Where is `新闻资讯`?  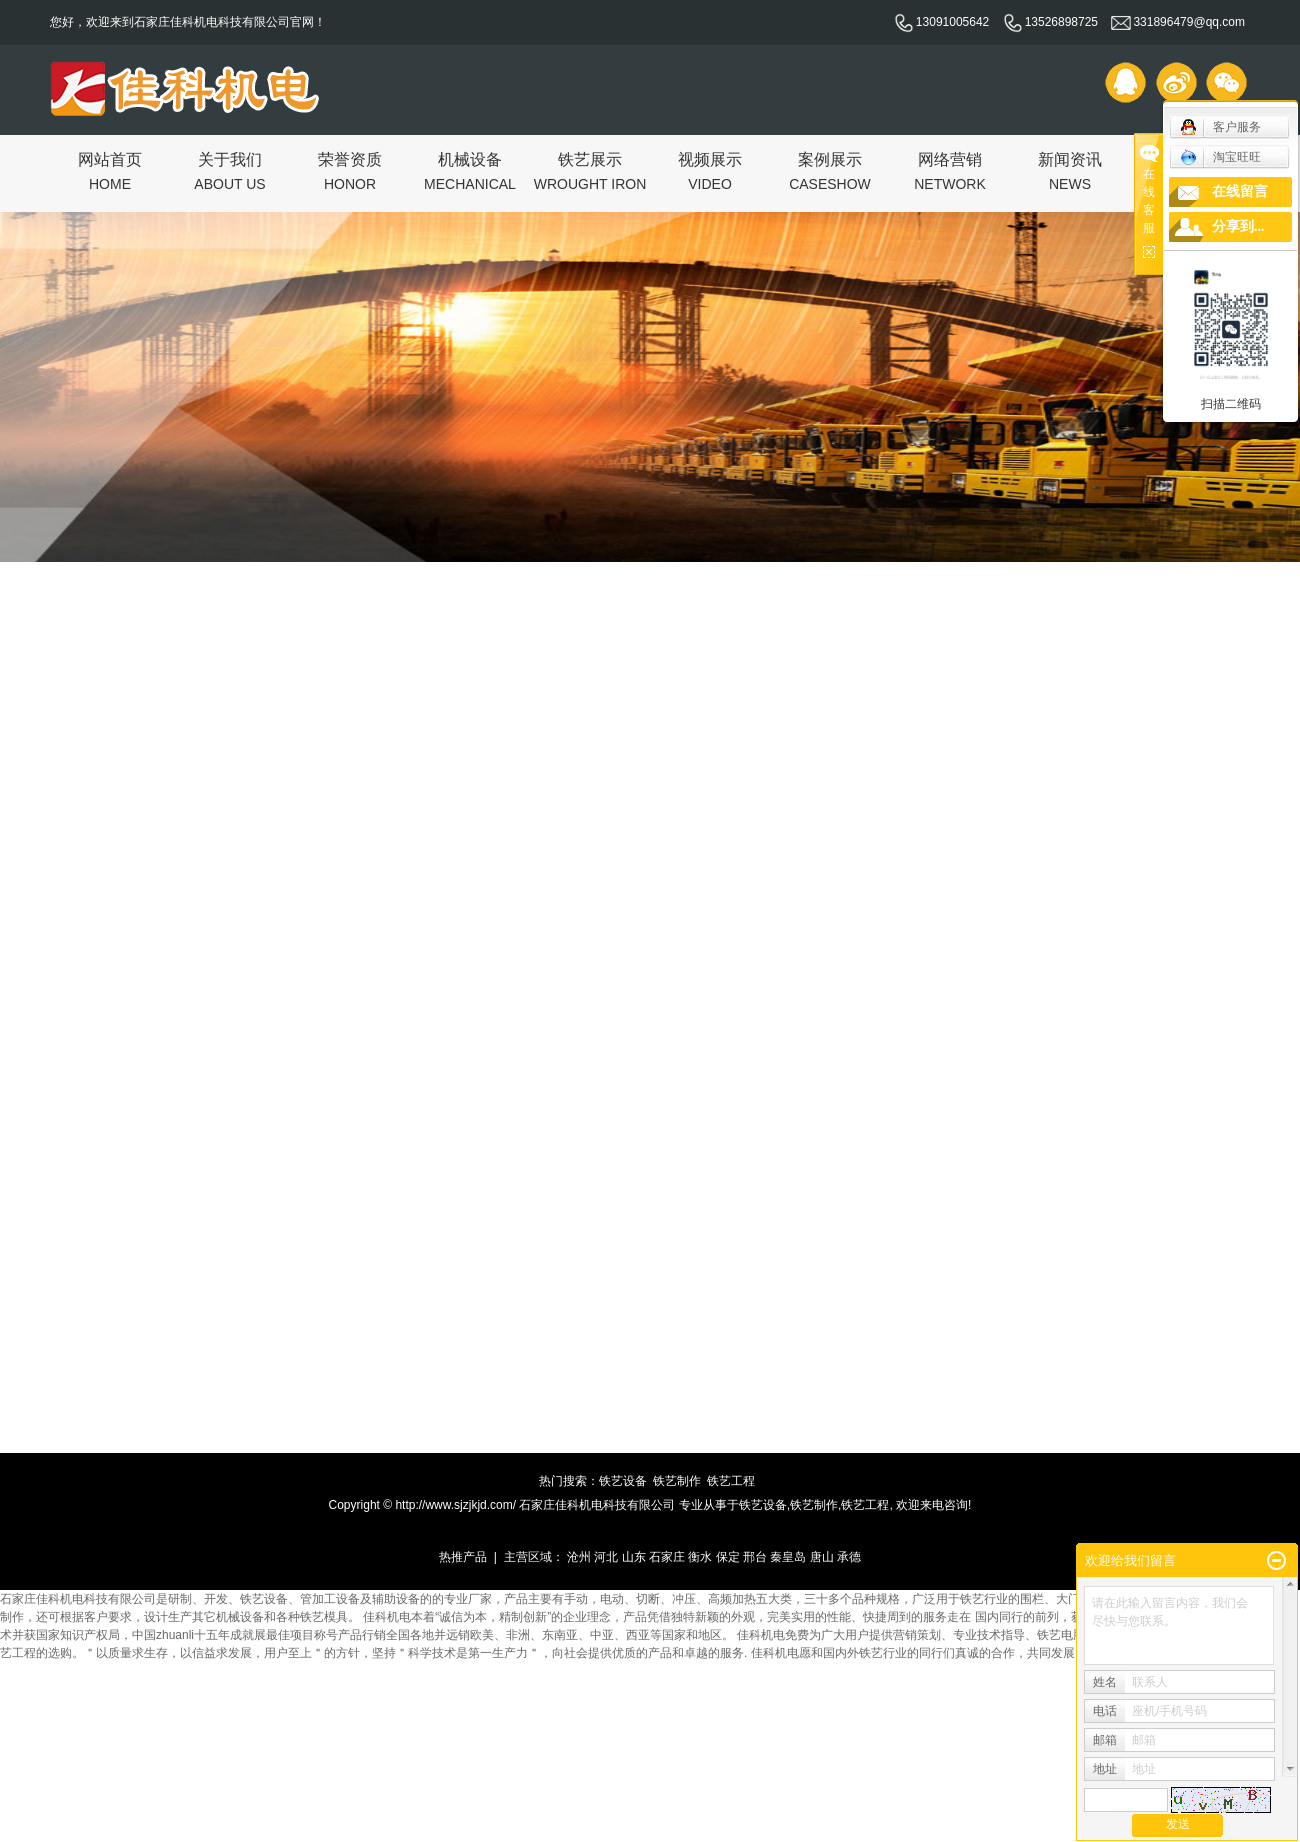 新闻资讯 is located at coordinates (1070, 170).